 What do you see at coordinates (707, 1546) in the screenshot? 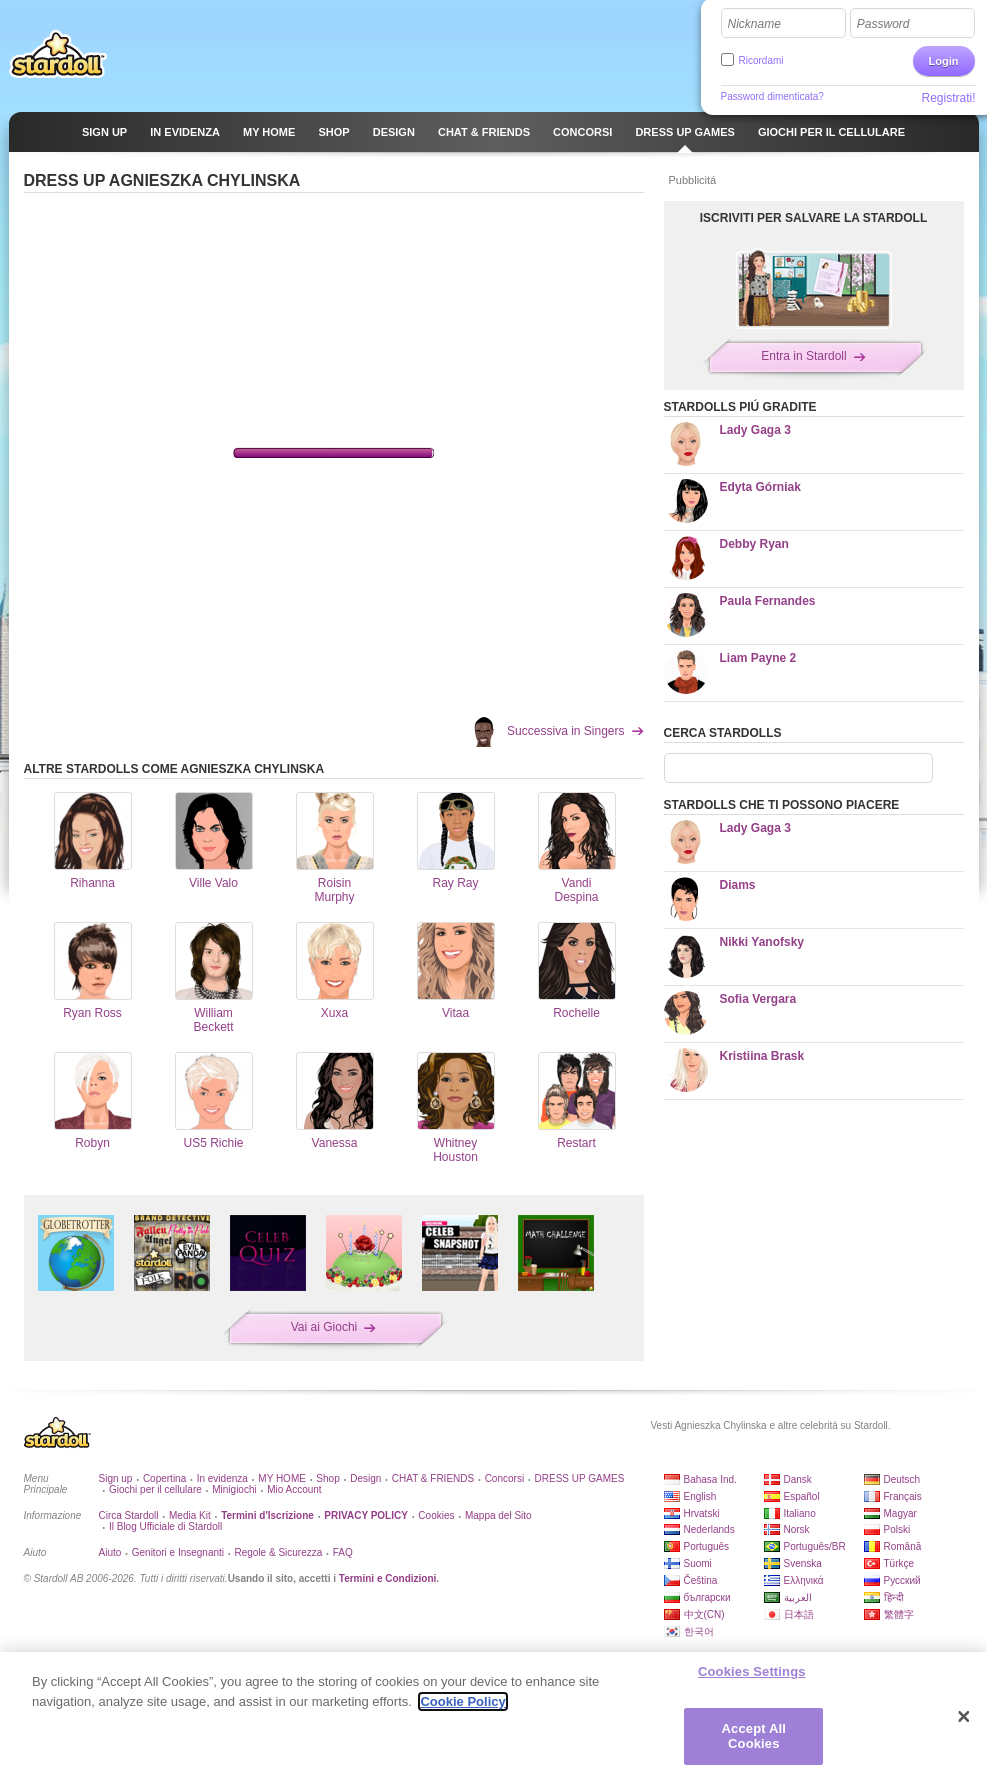
I see `Português` at bounding box center [707, 1546].